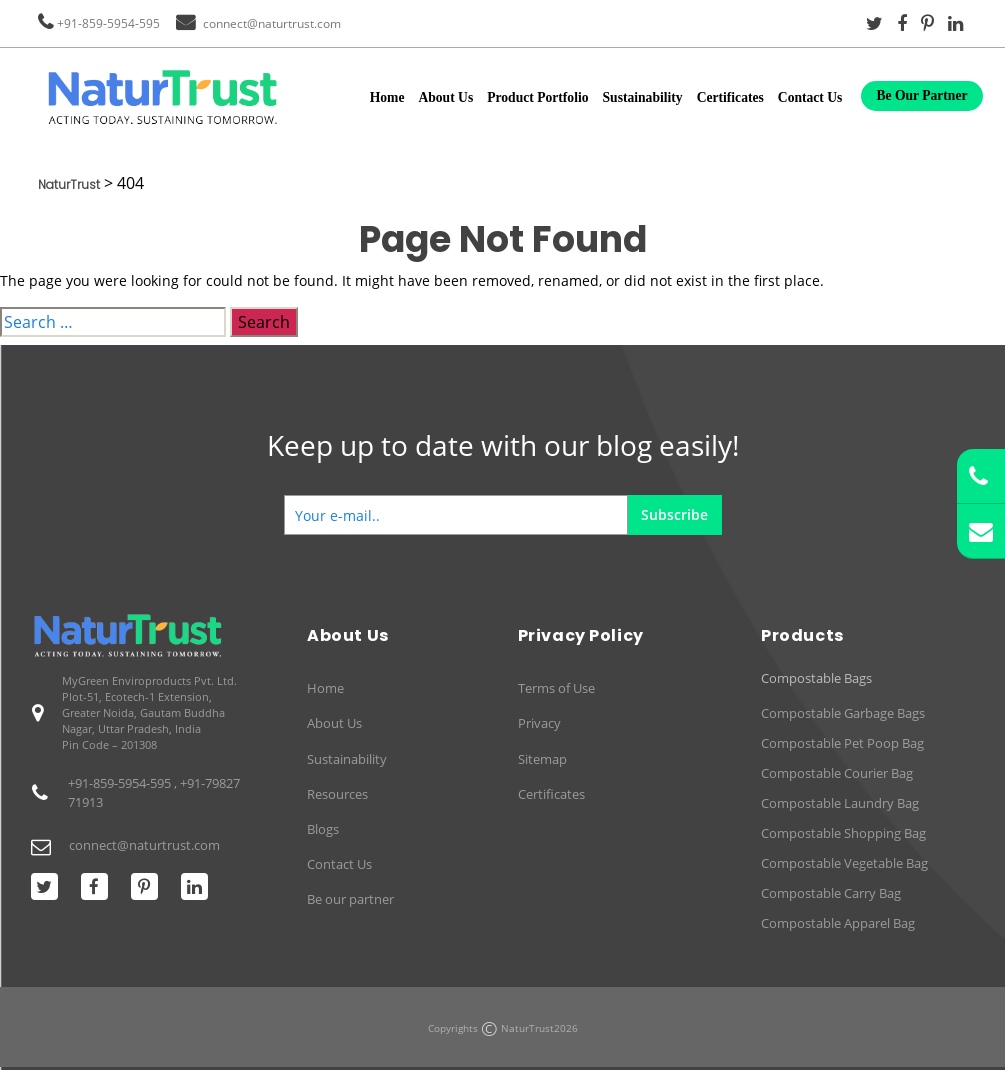  I want to click on Compostable Pet Poop Bag, so click(842, 743).